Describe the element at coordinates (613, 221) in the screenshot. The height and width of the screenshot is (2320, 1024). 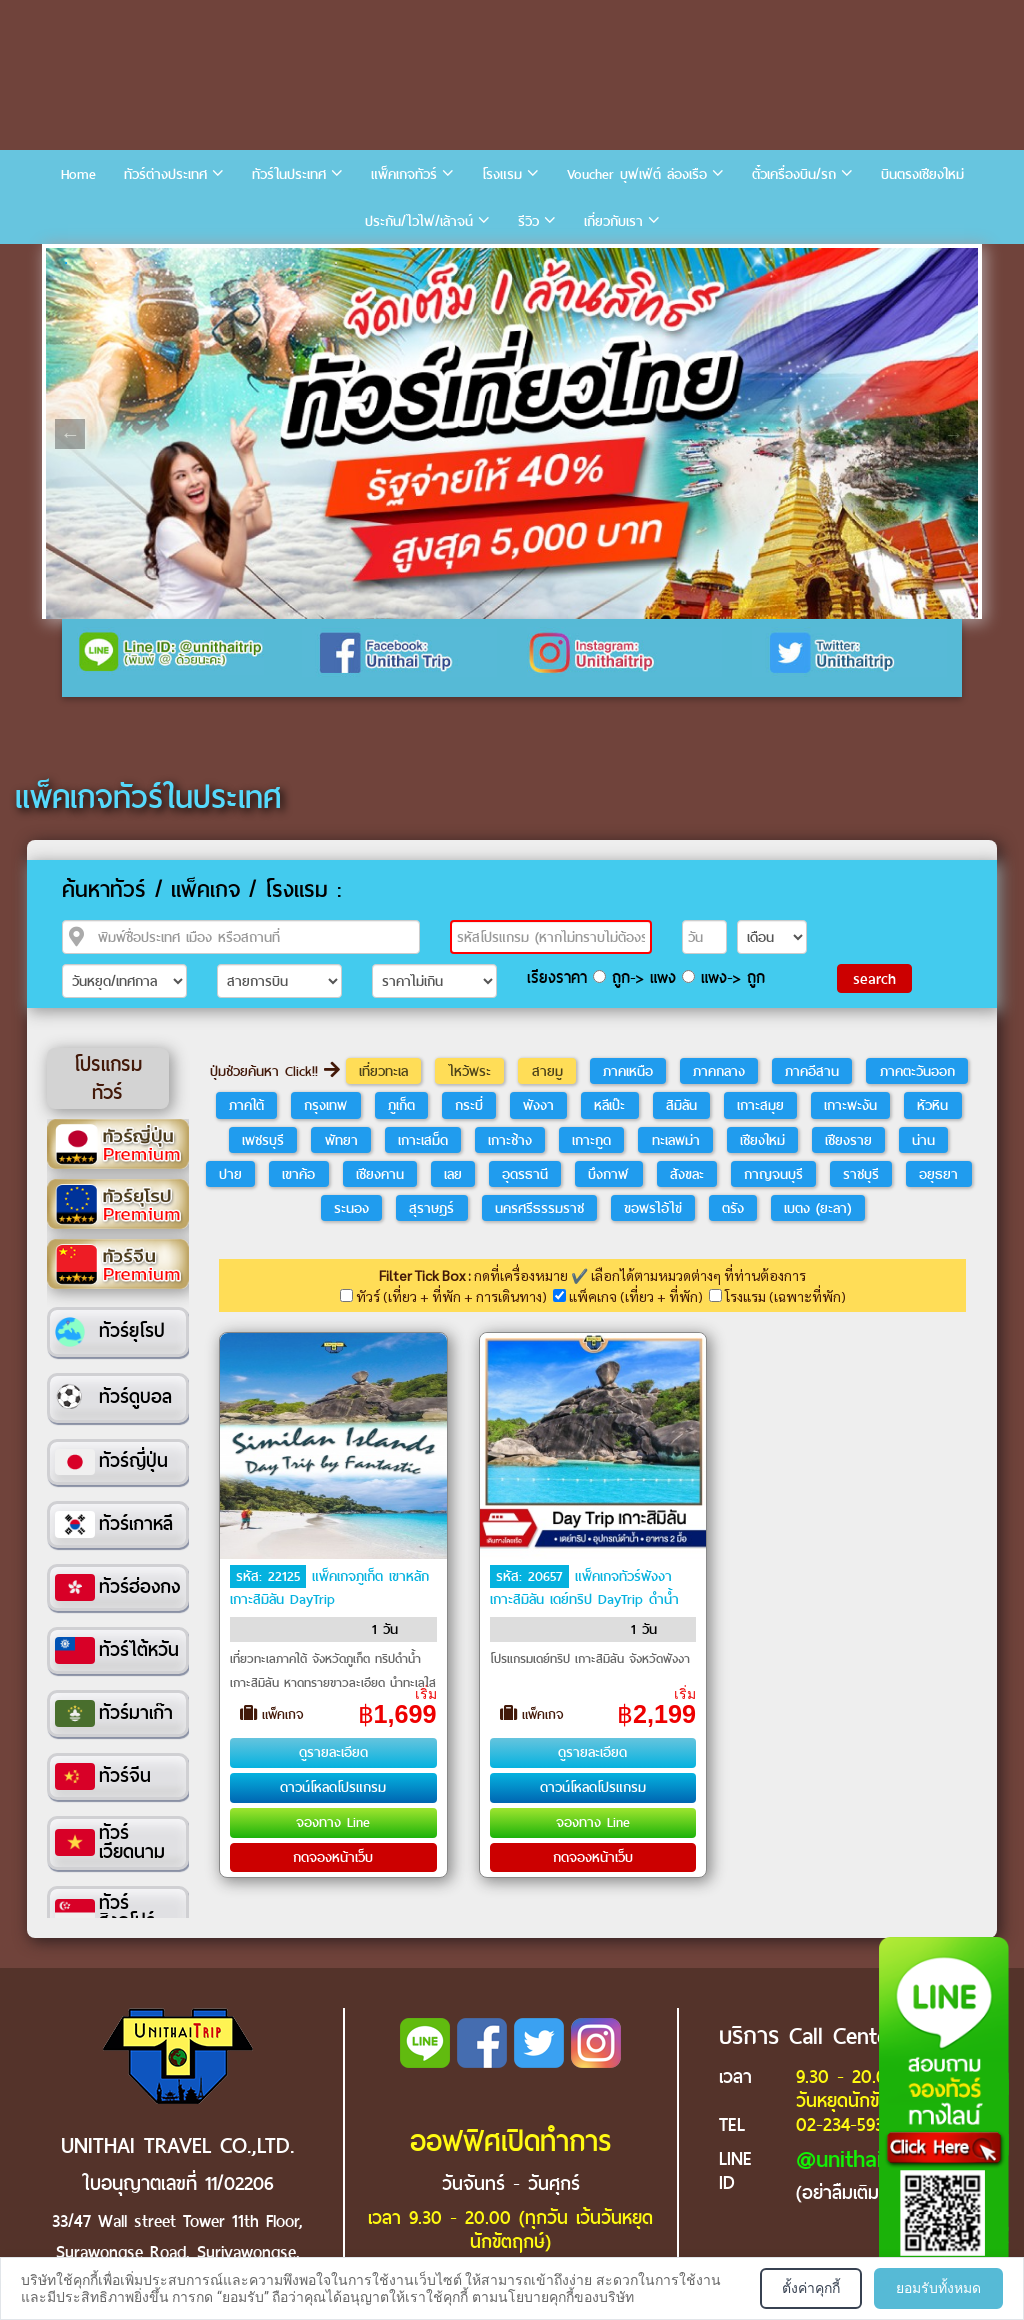
I see `เกี่ยวกับเรา` at that location.